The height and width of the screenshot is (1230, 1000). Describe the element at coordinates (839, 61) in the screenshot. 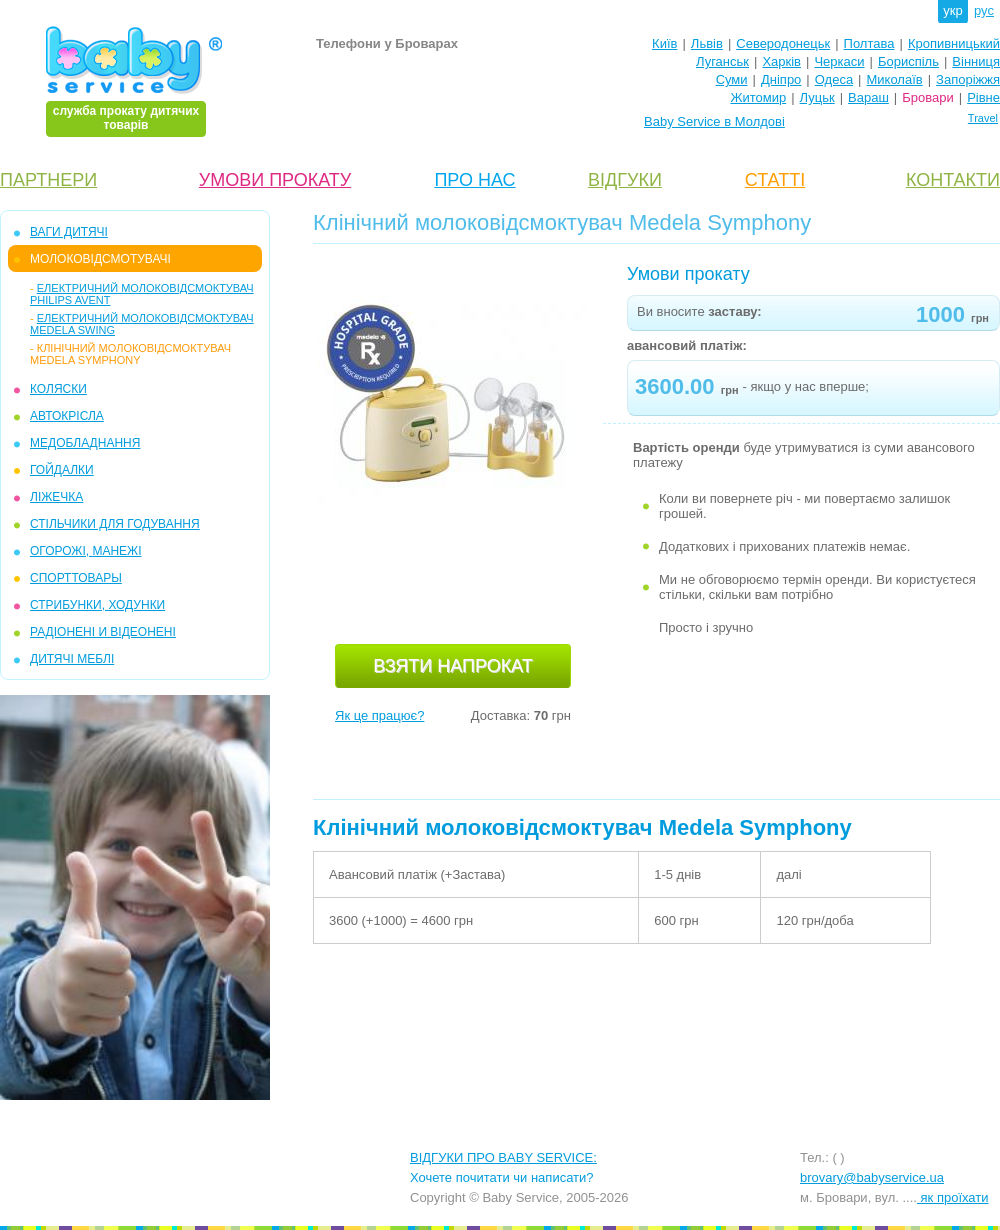

I see `Черкаси` at that location.